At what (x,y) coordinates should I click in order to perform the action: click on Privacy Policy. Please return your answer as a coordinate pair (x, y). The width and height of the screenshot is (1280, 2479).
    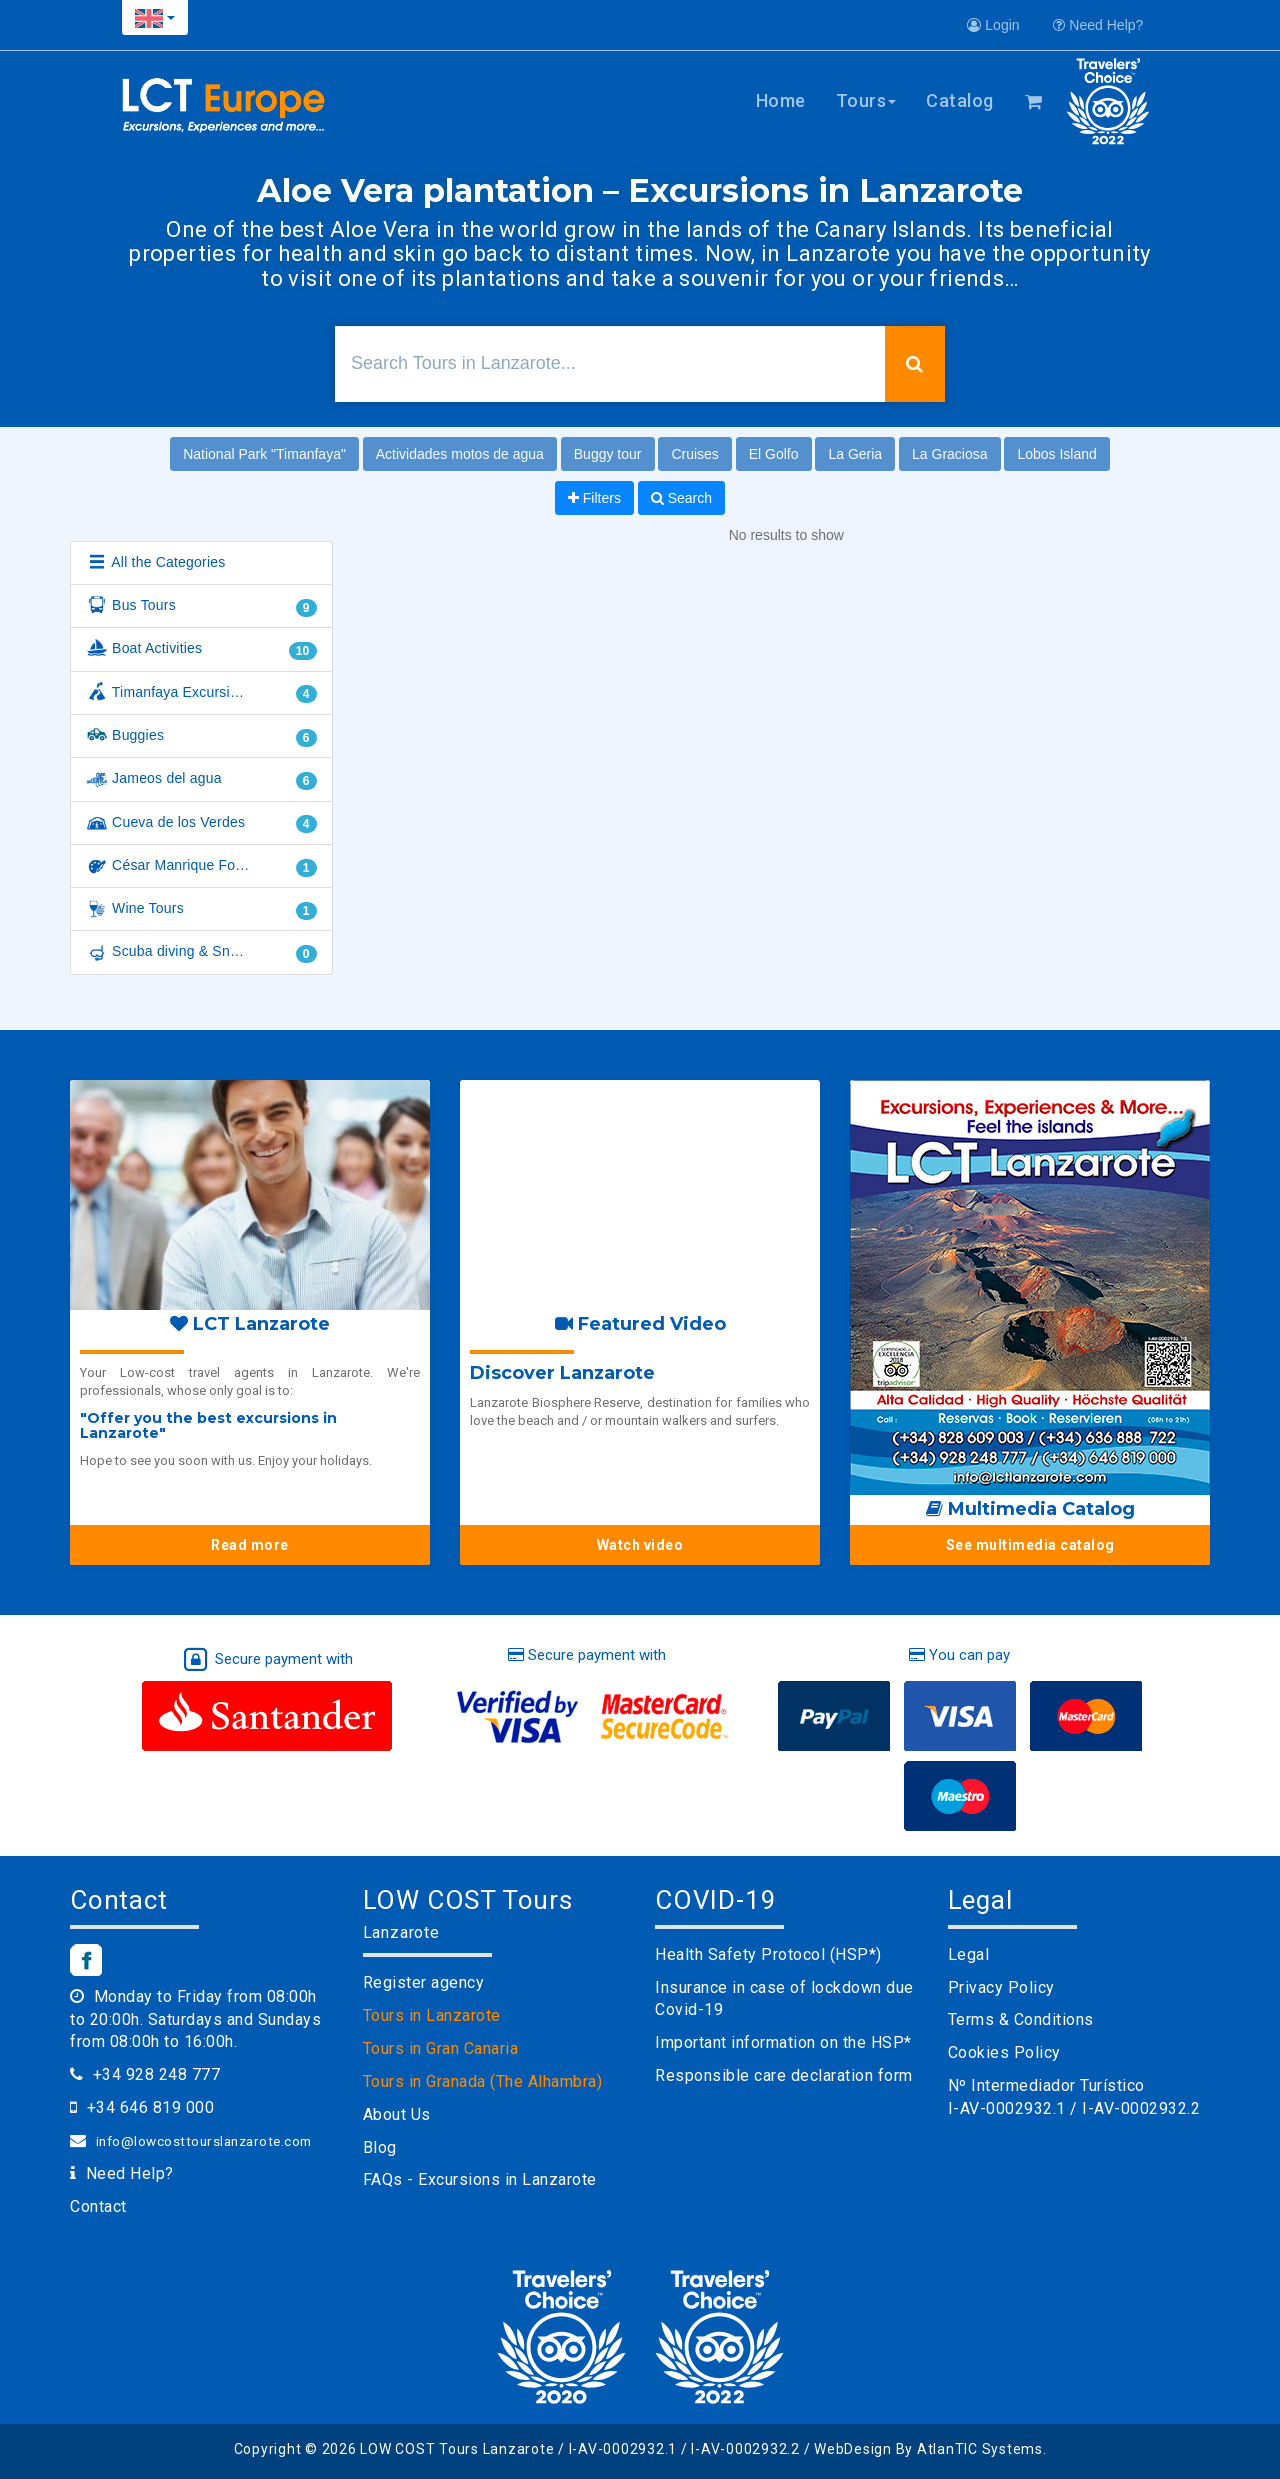
    Looking at the image, I should click on (1001, 1987).